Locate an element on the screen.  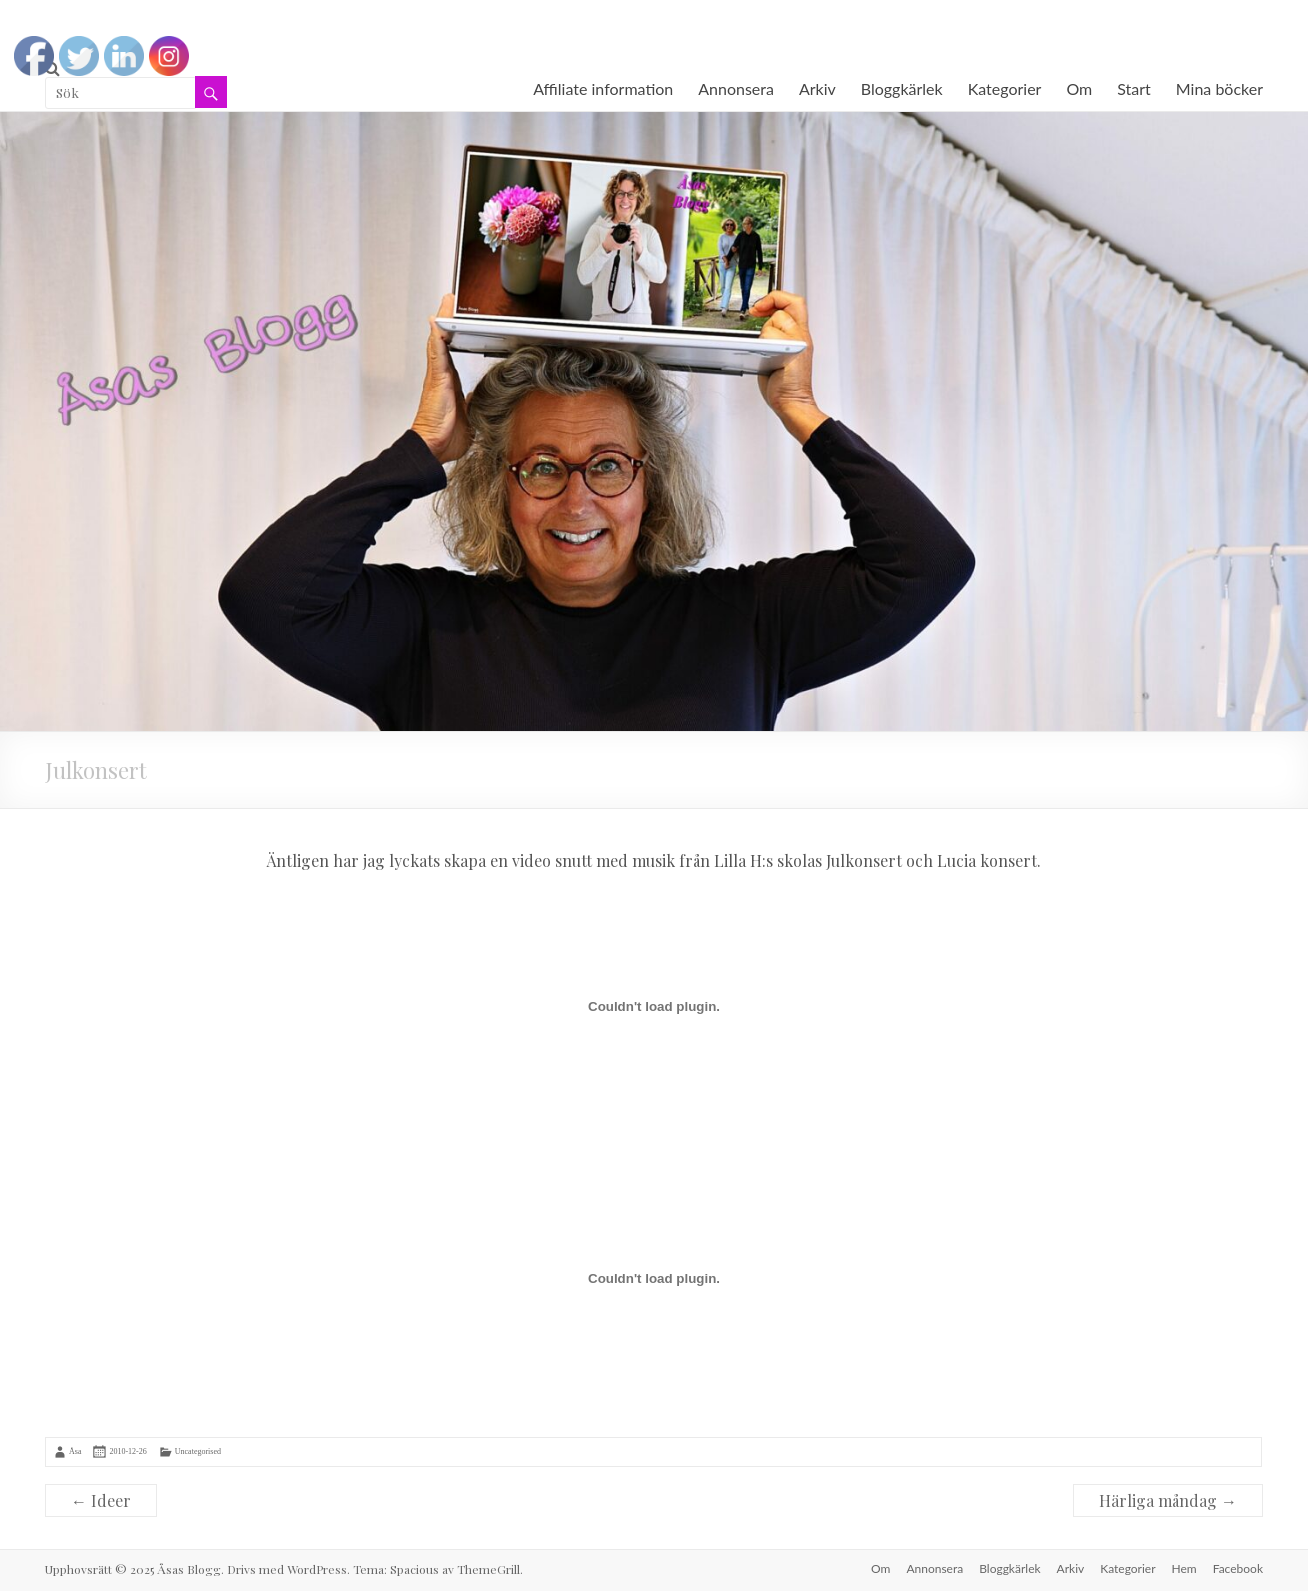
Affiliate information is located at coordinates (603, 88).